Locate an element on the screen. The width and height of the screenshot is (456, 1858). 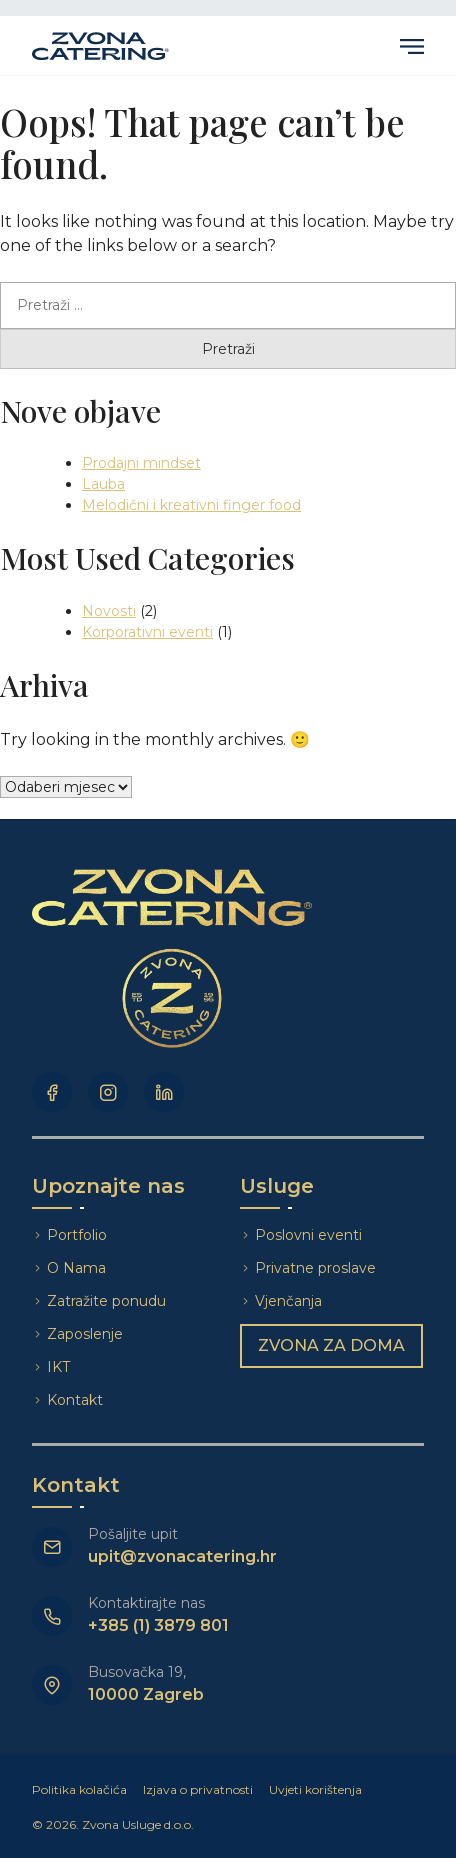
Zaposlenje is located at coordinates (85, 1334).